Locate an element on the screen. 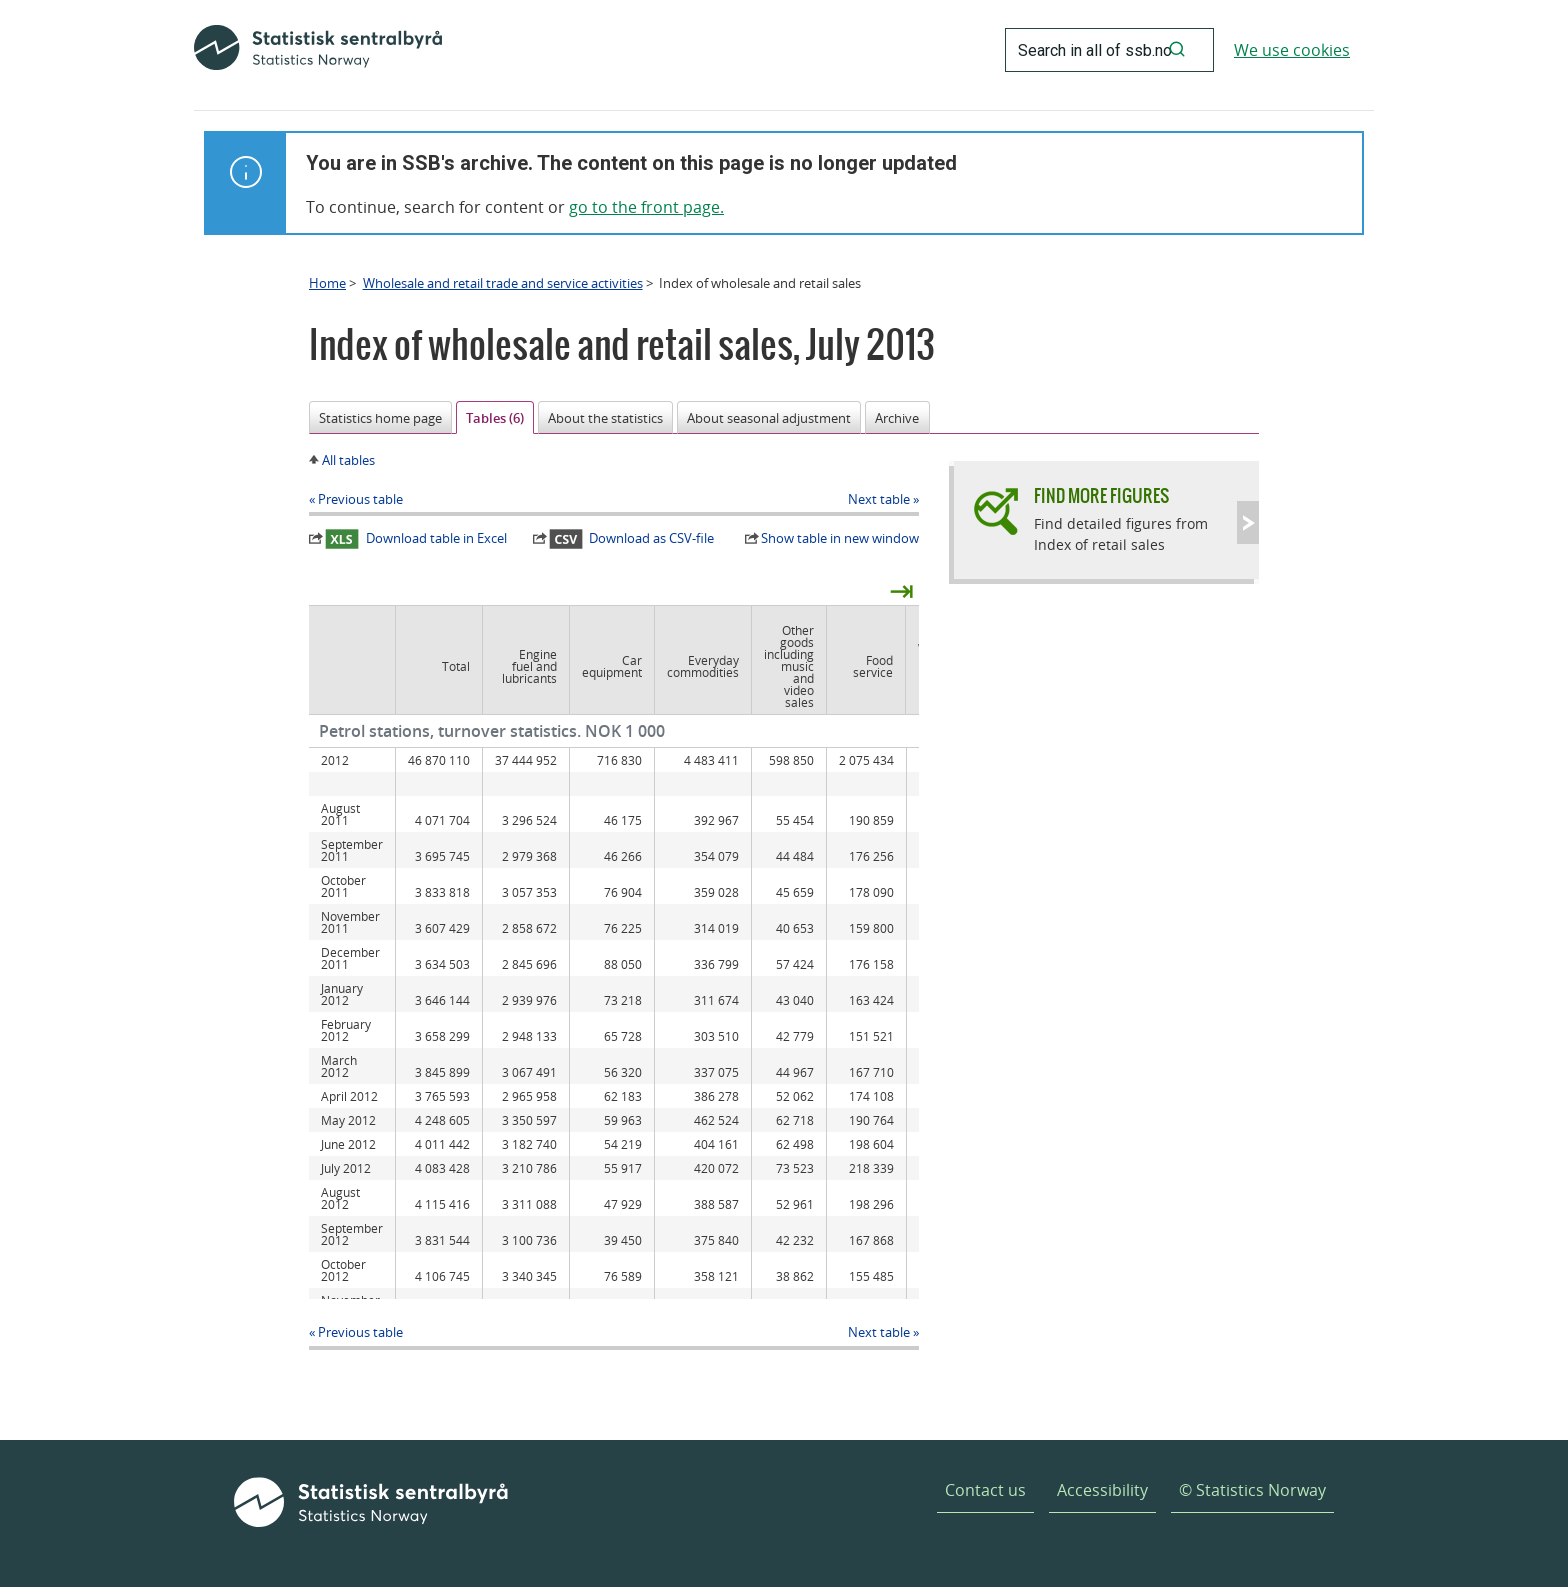 The height and width of the screenshot is (1587, 1568). Download table in Excel is located at coordinates (416, 539).